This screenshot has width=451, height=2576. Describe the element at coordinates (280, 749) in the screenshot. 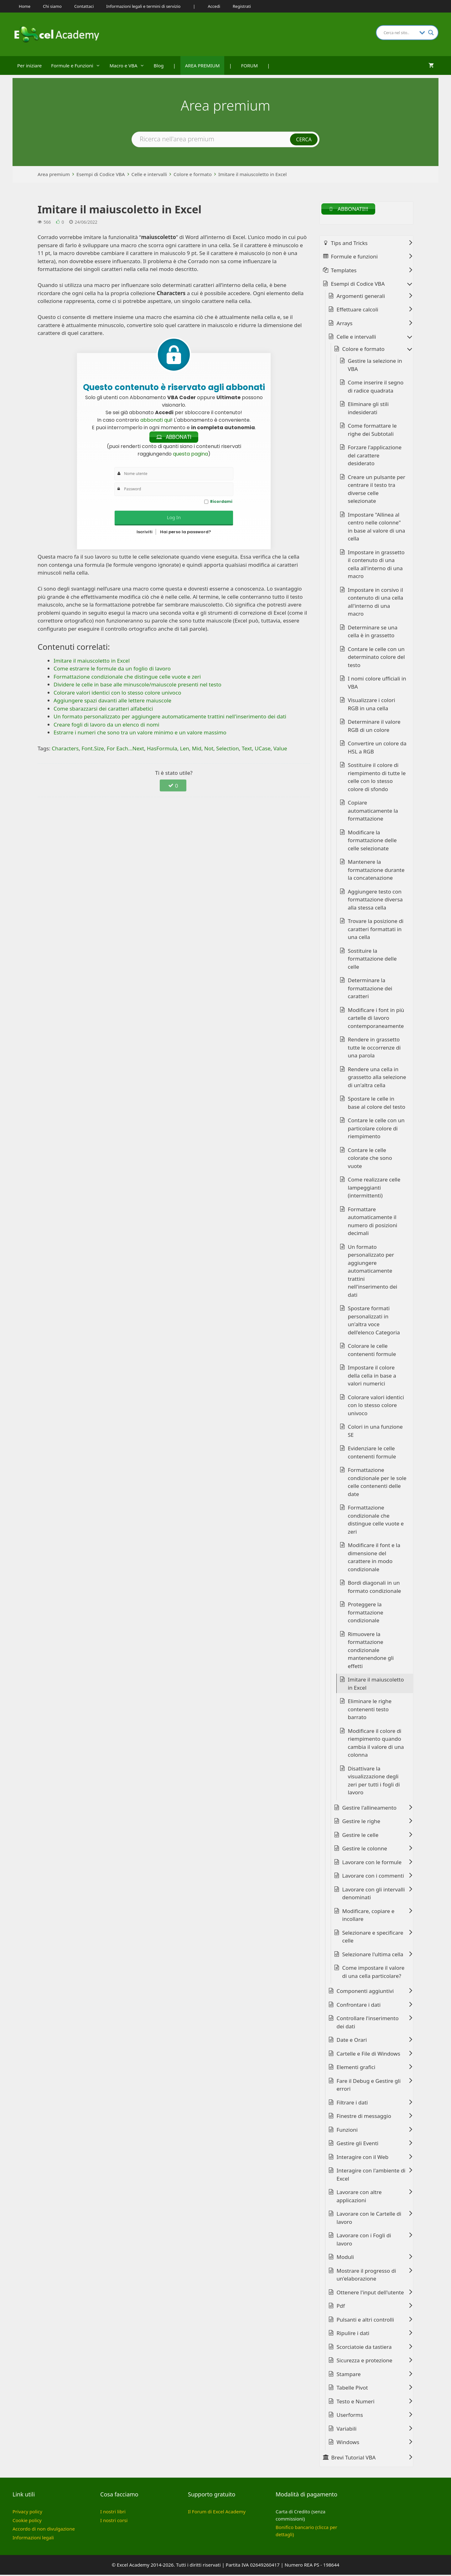

I see `Value` at that location.